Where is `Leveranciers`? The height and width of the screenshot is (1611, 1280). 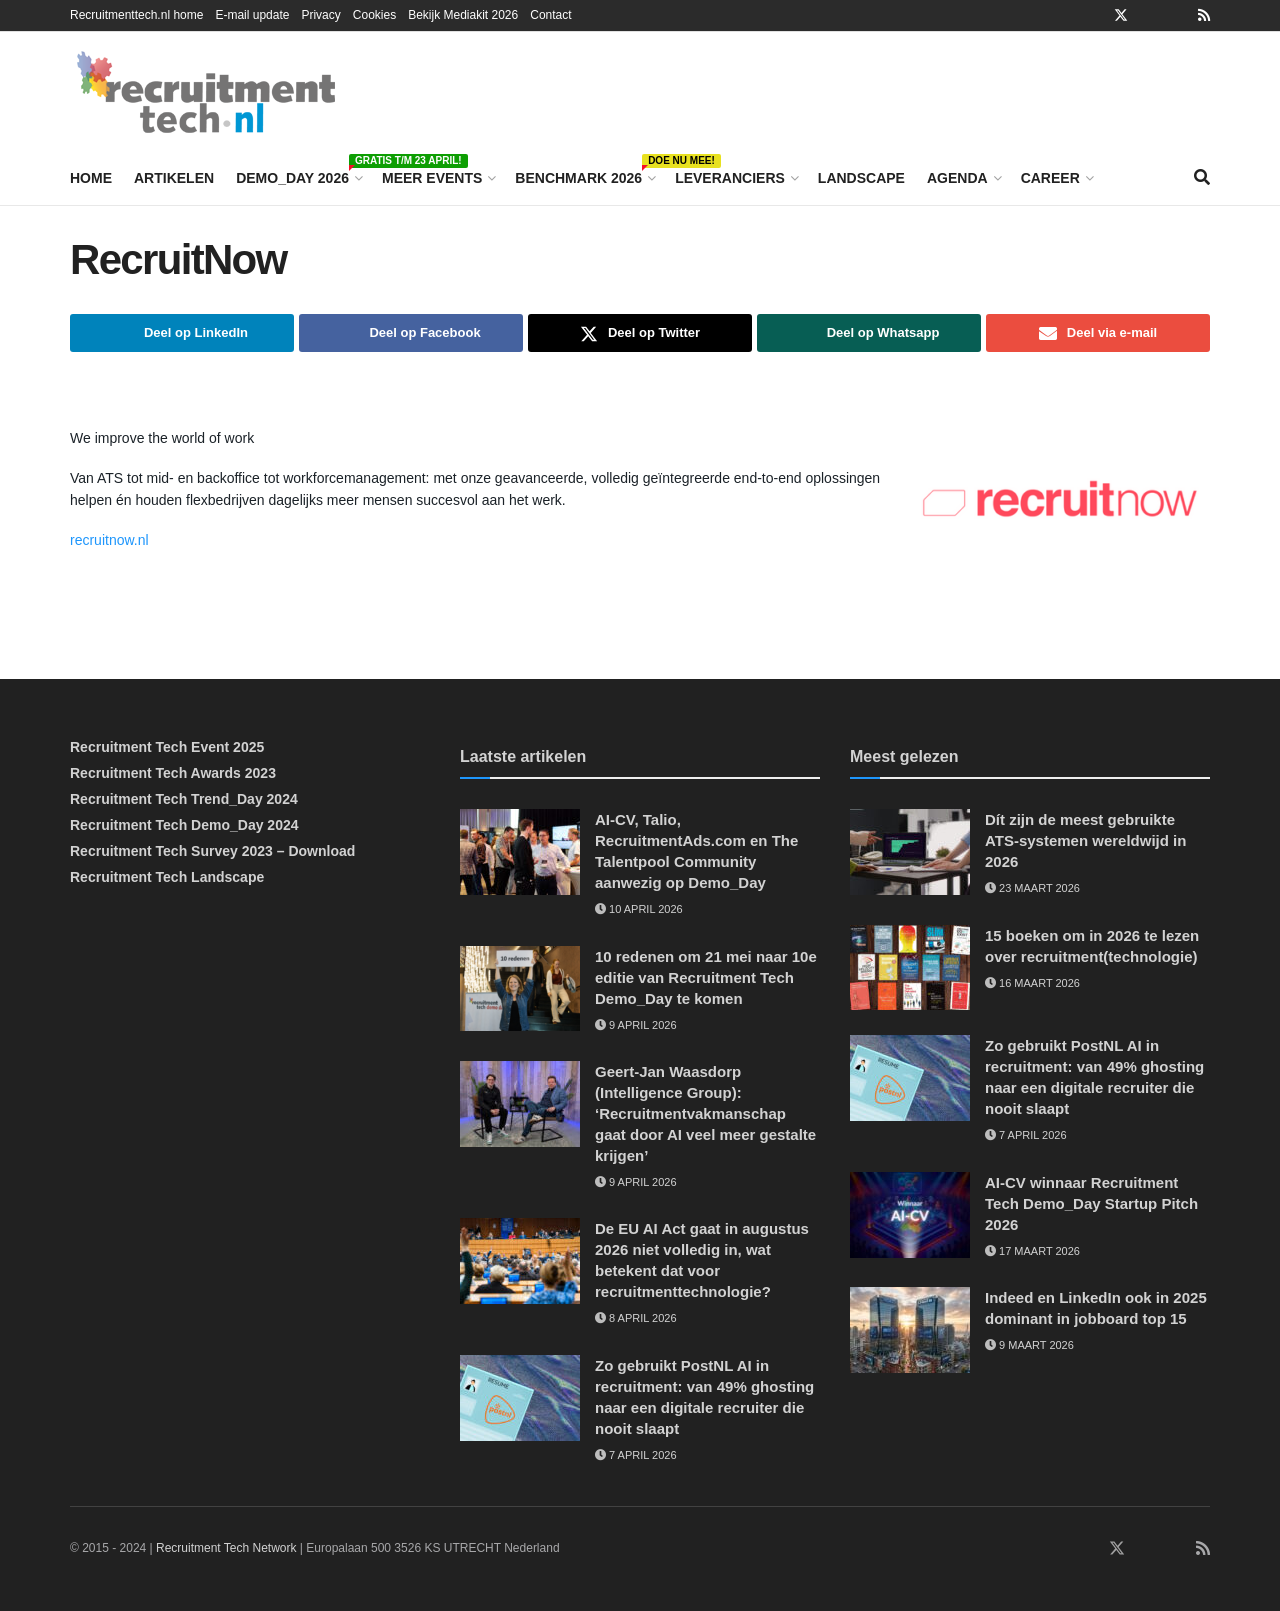 Leveranciers is located at coordinates (730, 178).